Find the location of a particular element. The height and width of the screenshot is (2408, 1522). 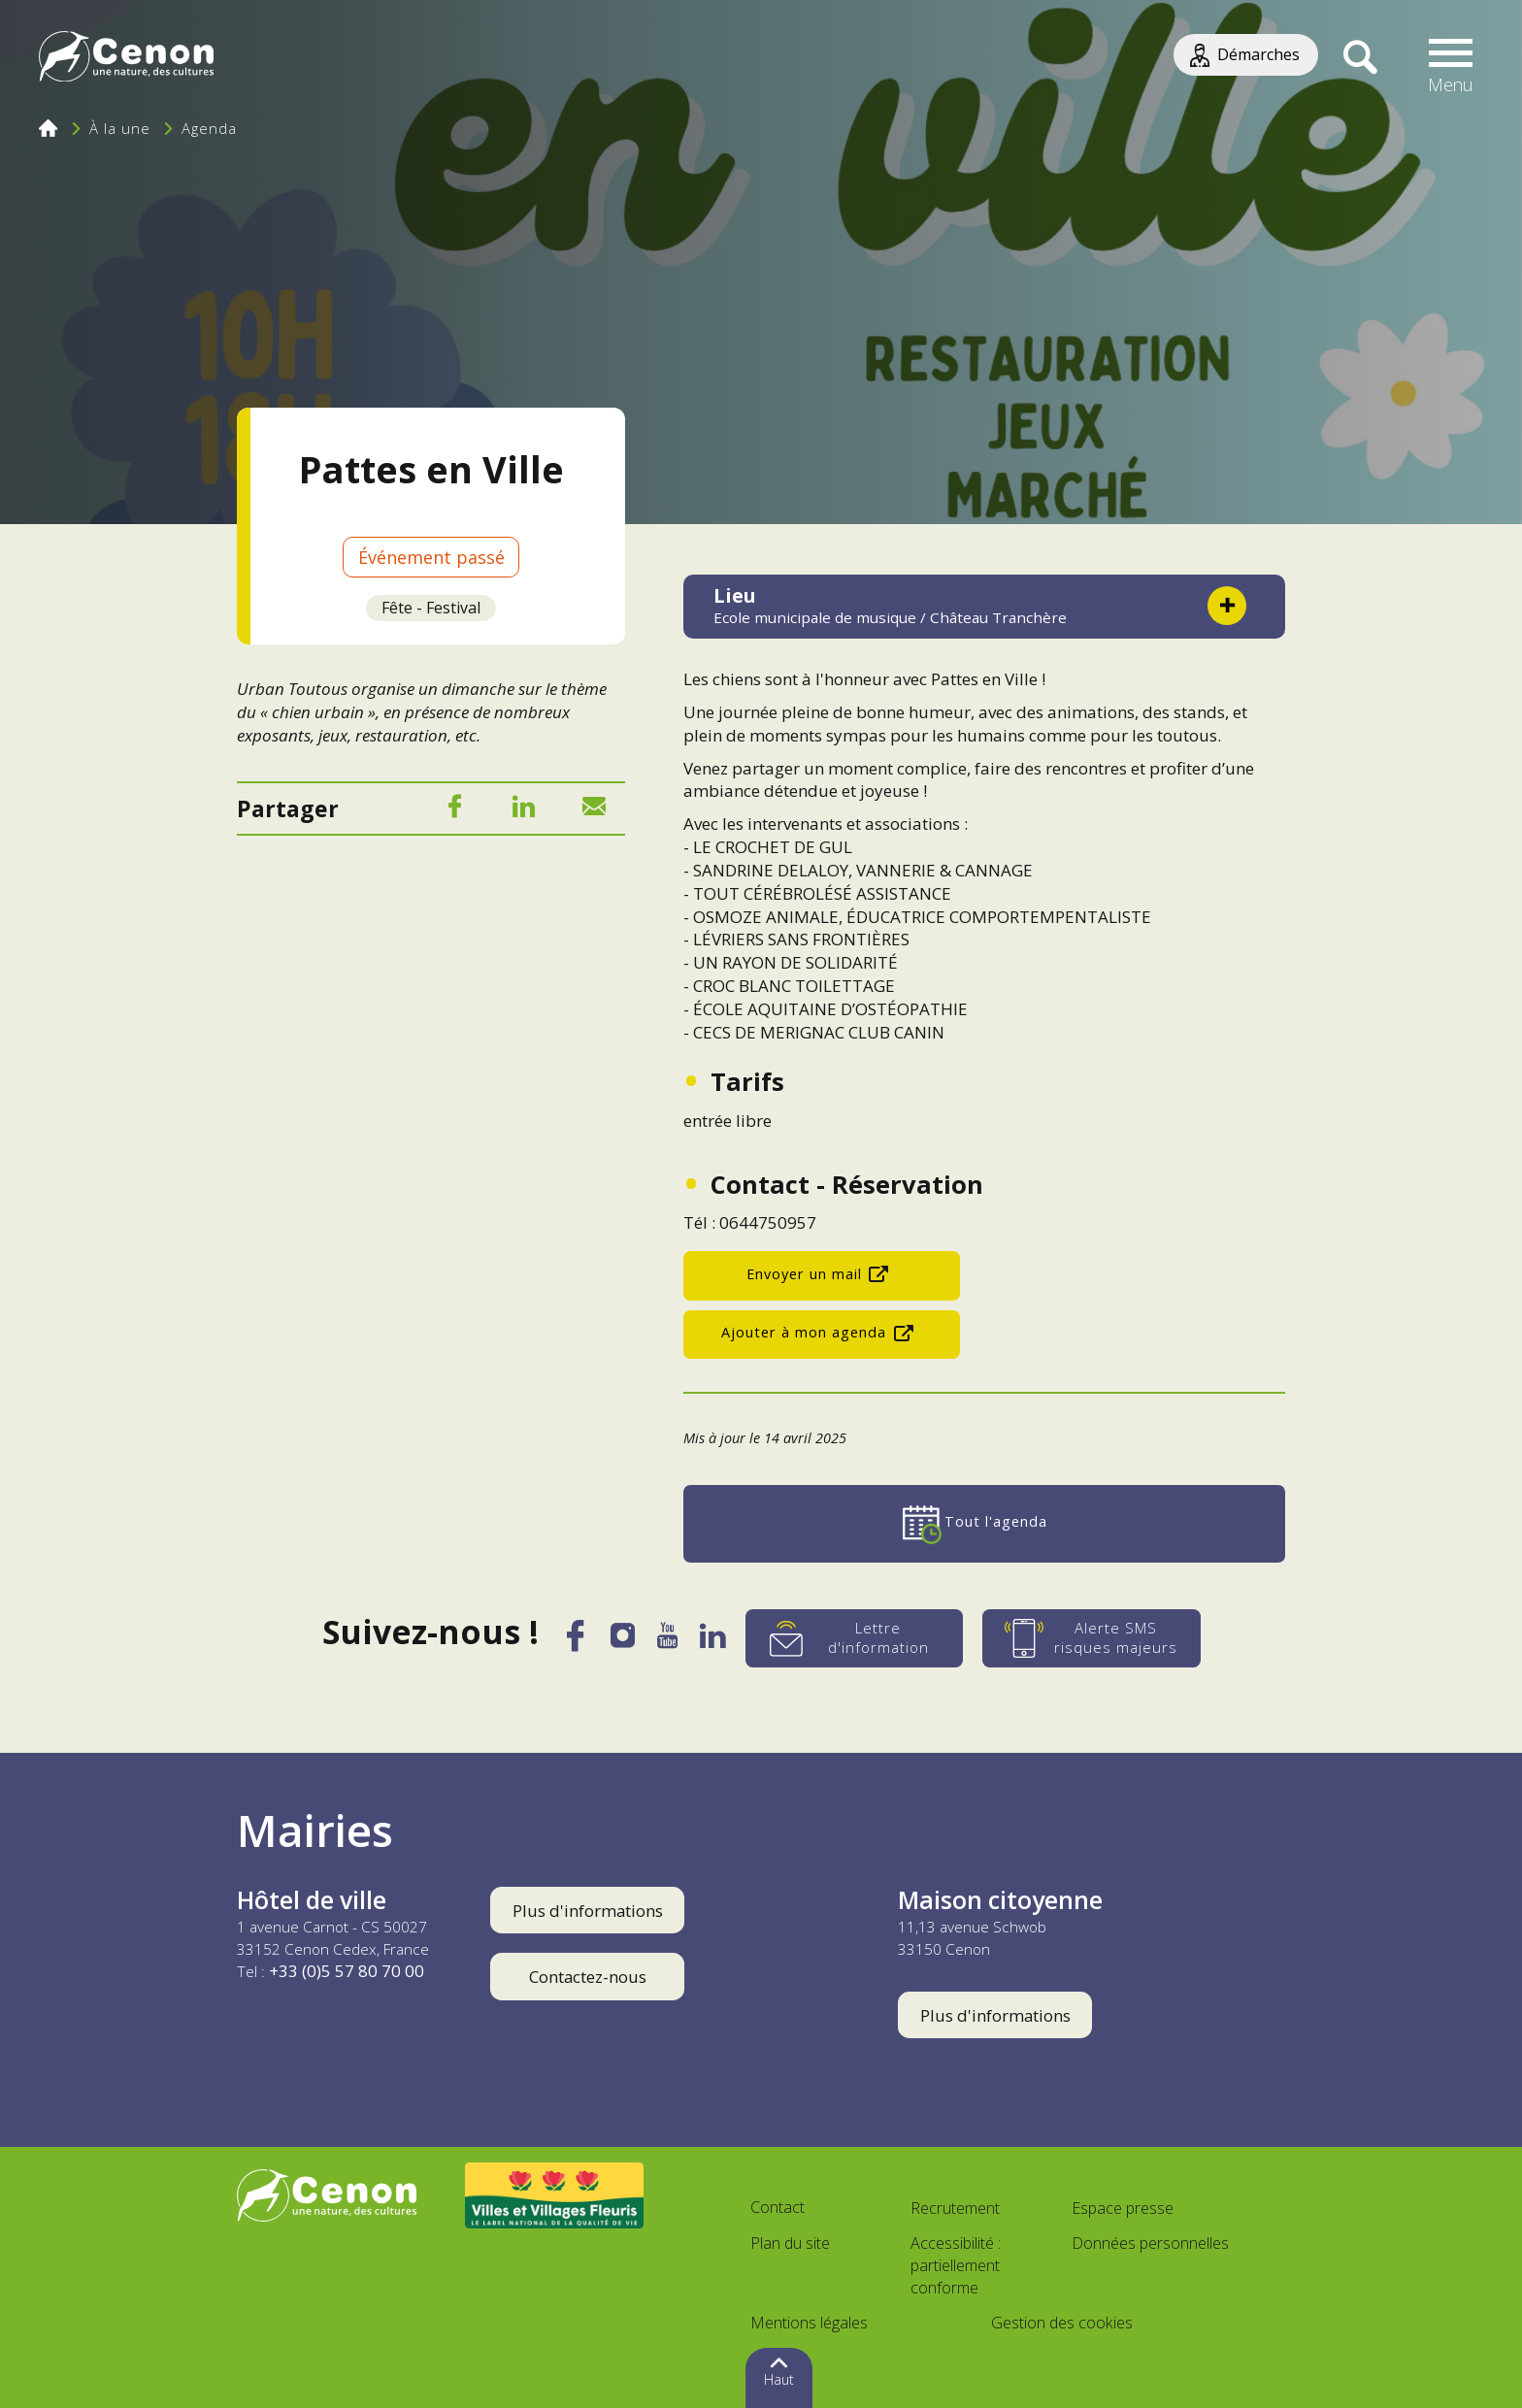

Plus d'informations is located at coordinates (588, 1910).